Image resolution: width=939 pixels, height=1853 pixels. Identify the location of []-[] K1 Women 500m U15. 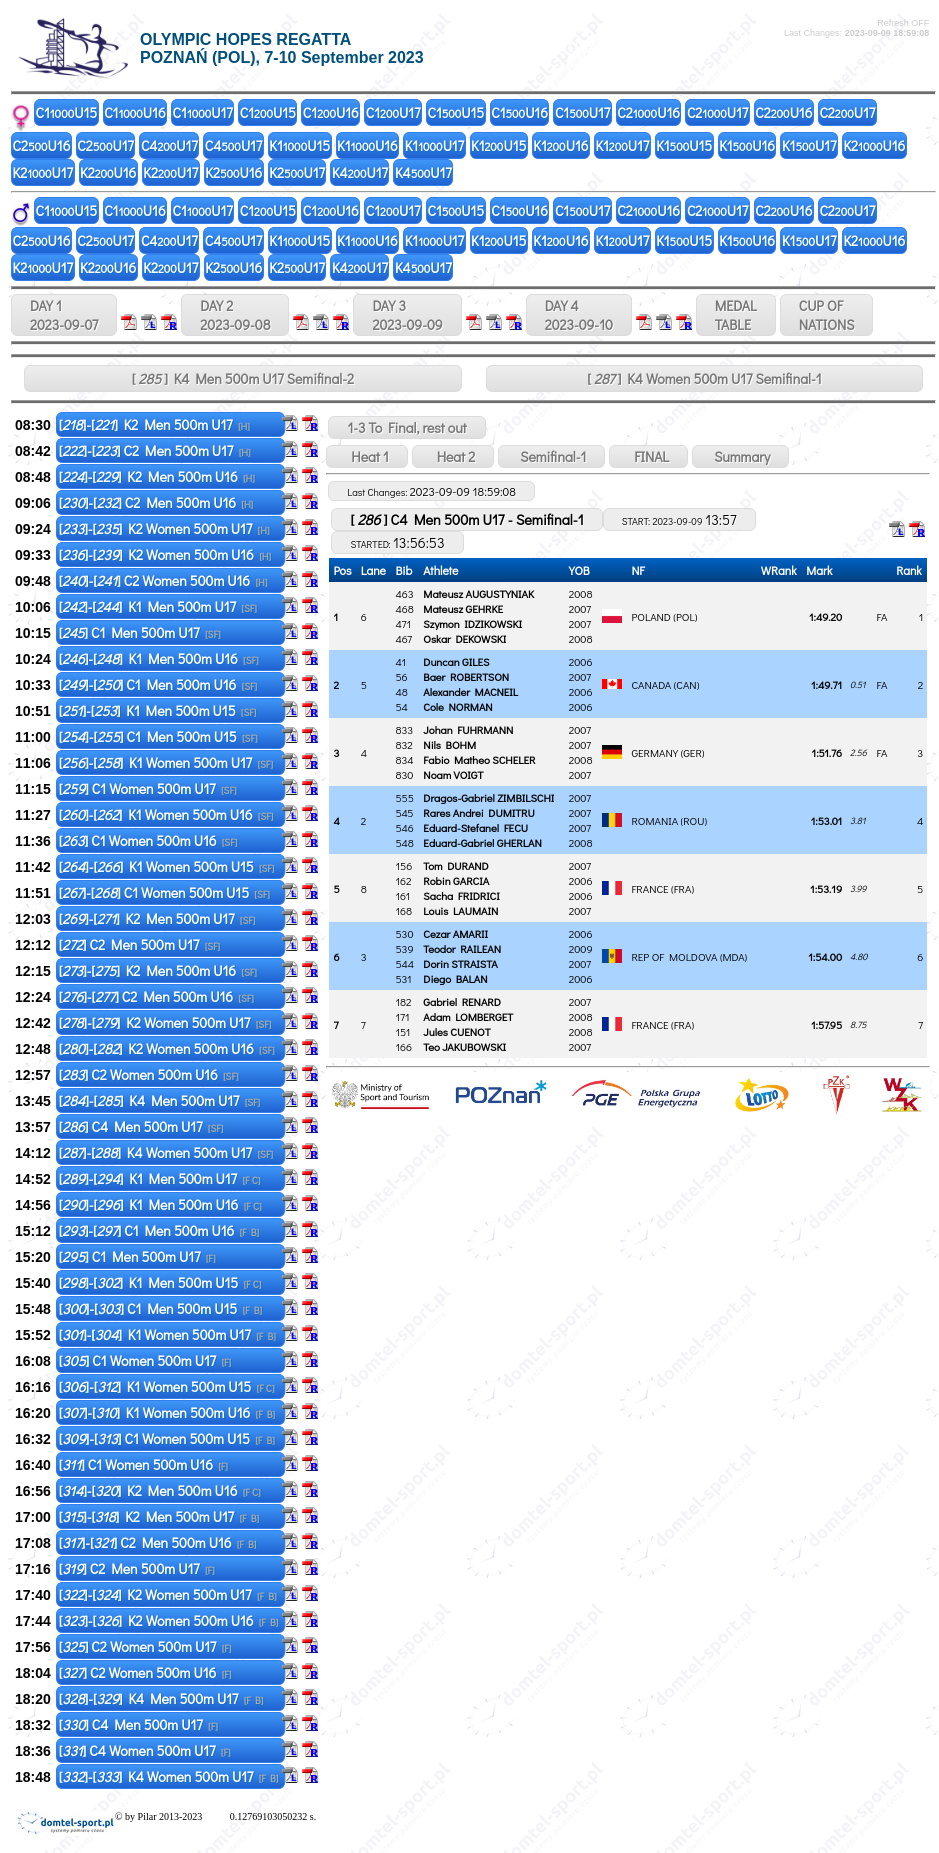
(167, 866).